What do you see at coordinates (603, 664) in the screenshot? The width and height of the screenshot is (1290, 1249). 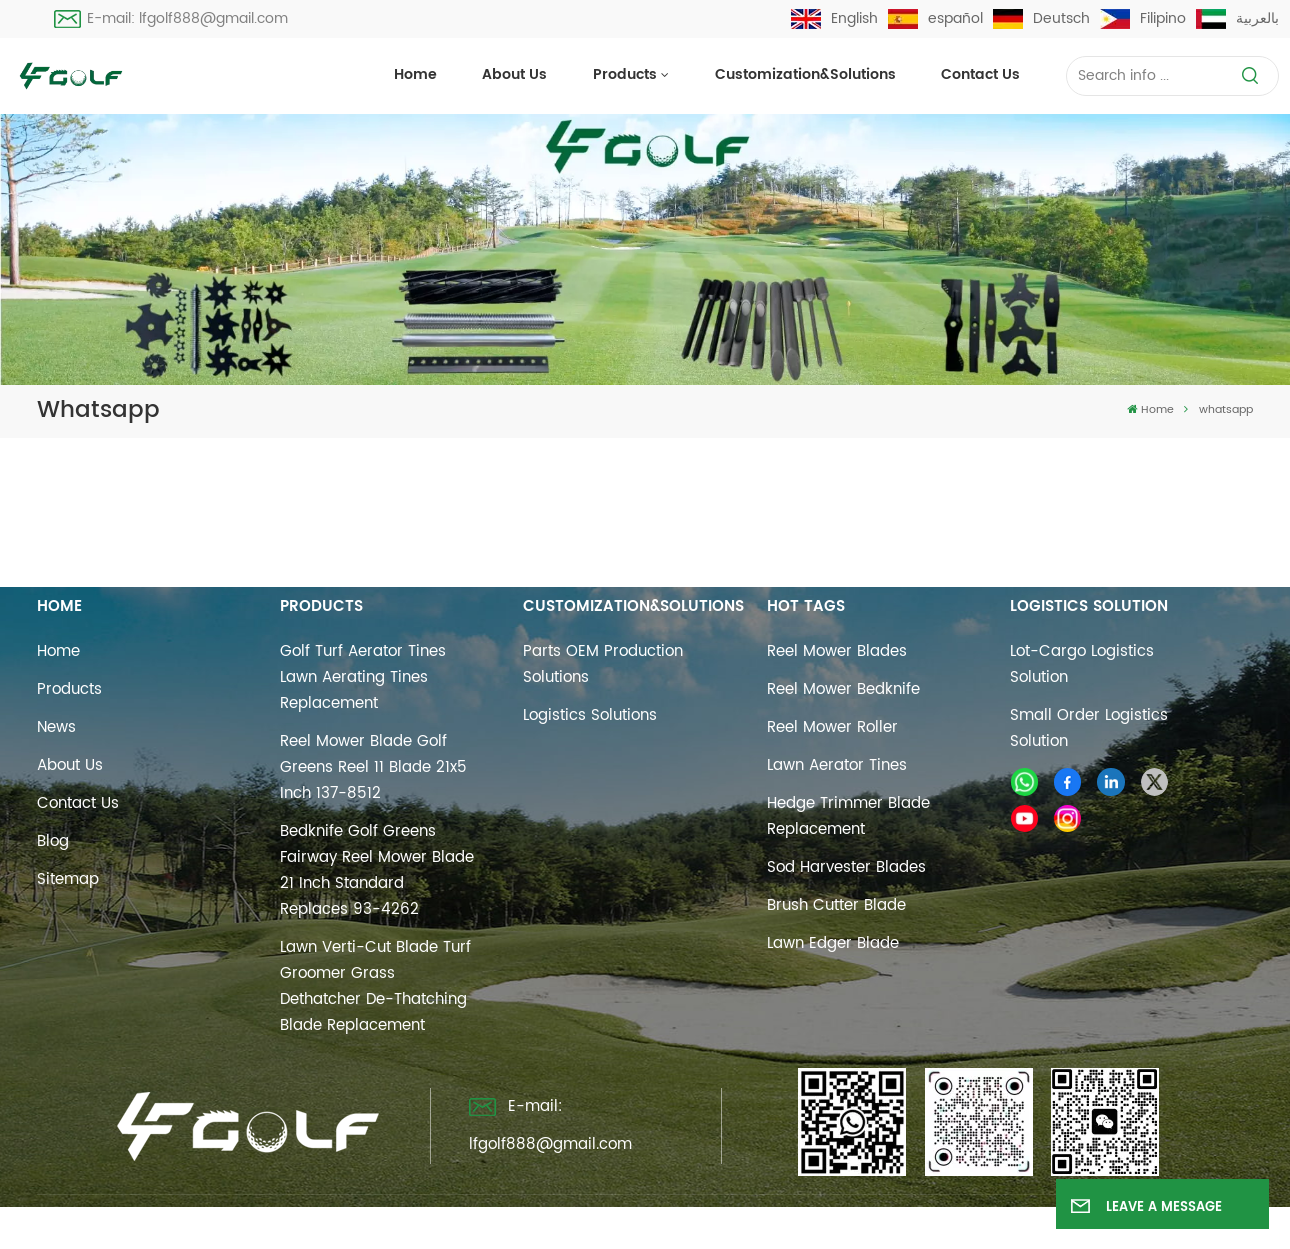 I see `Parts OEM Production Solutions` at bounding box center [603, 664].